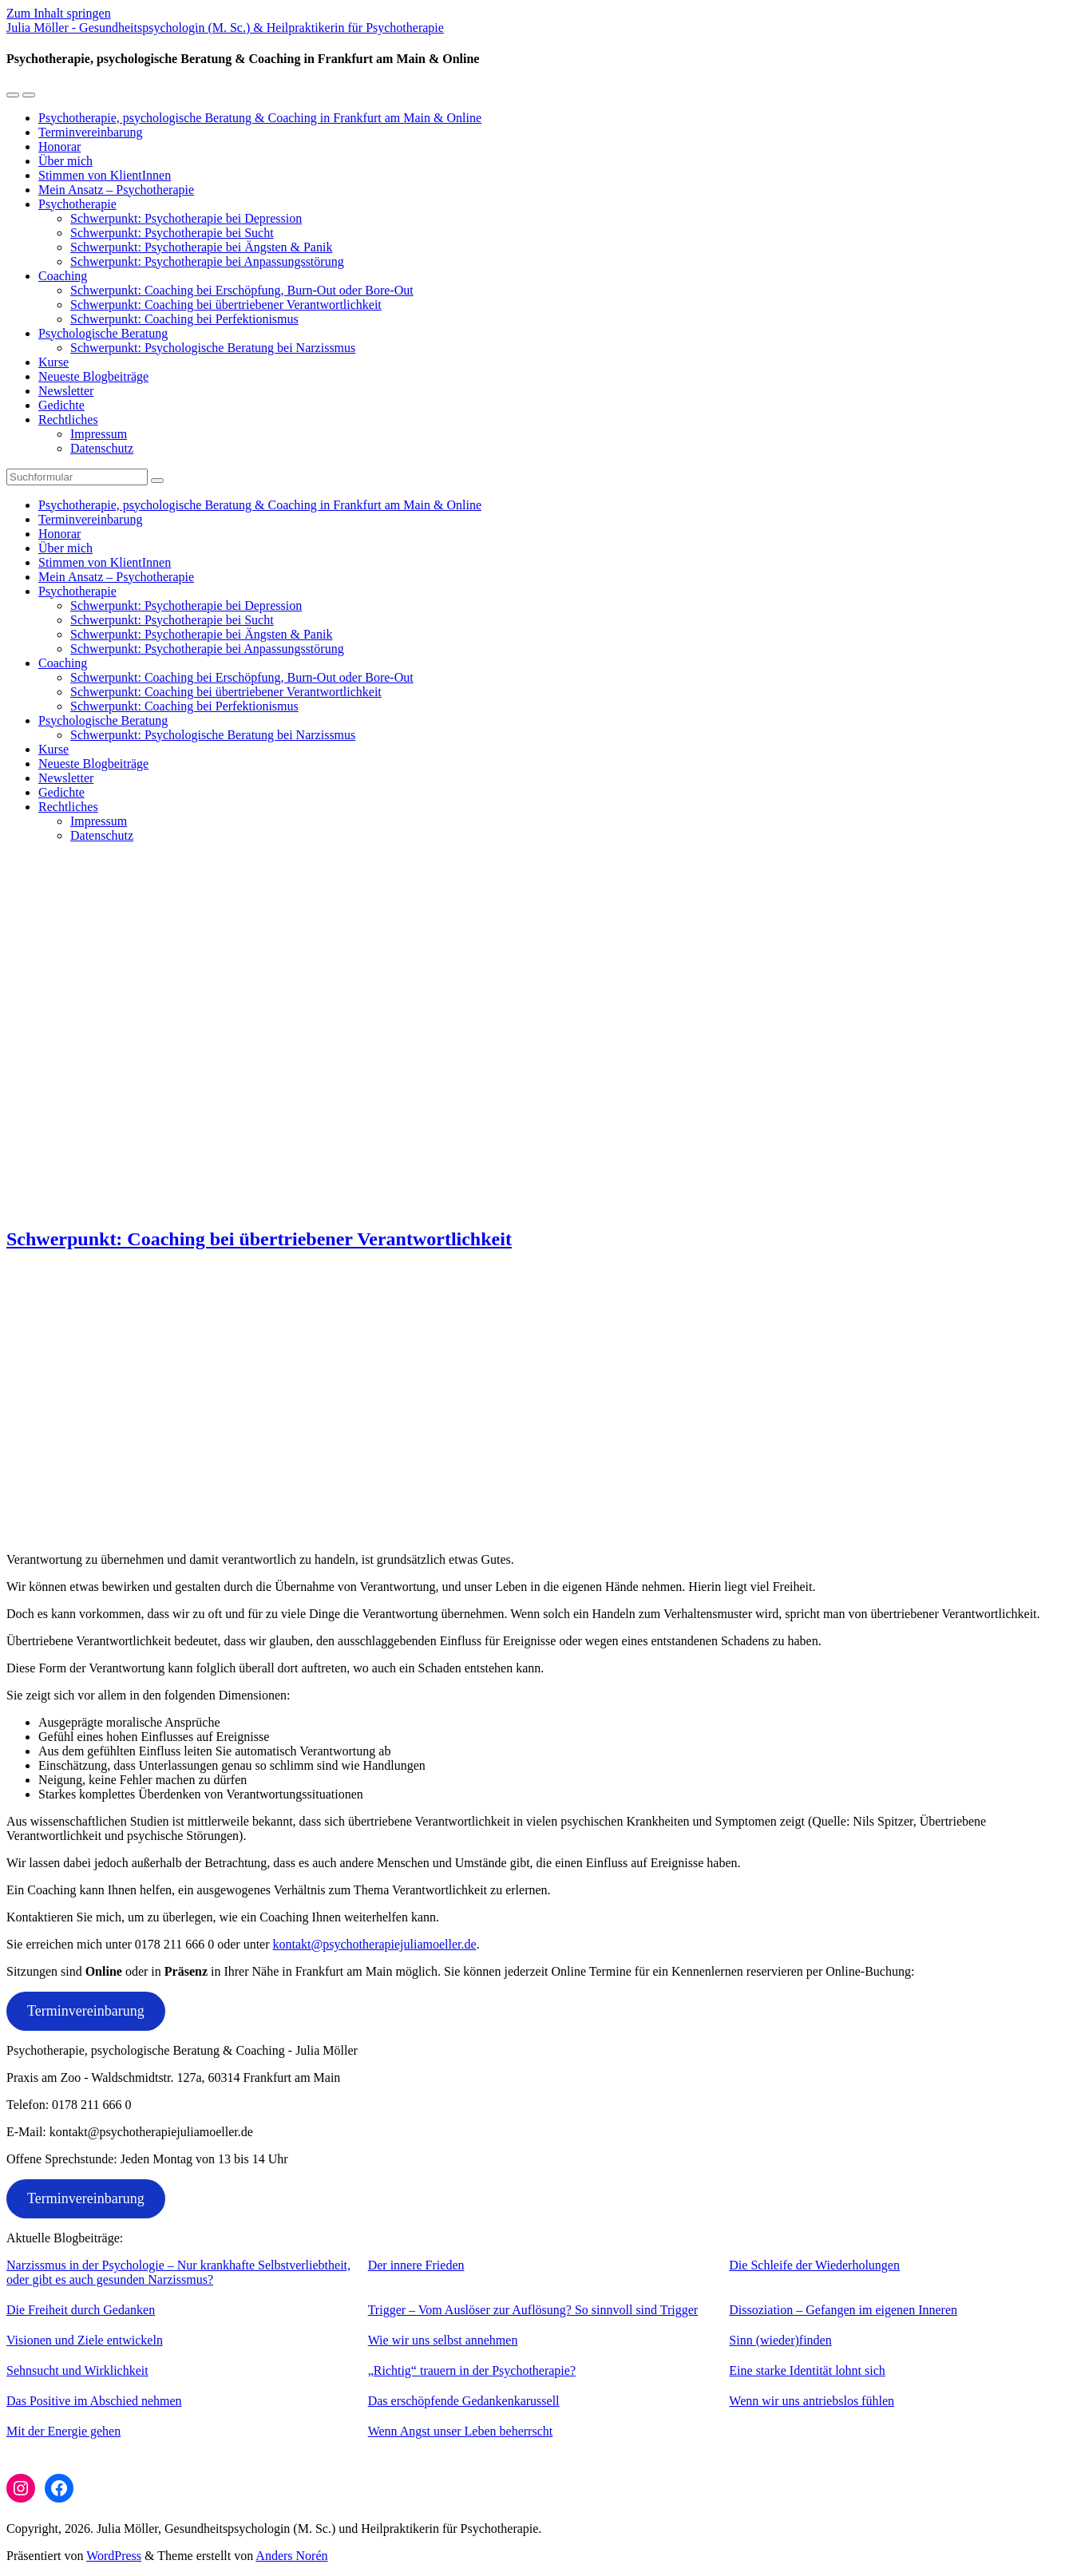 This screenshot has height=2576, width=1081. Describe the element at coordinates (172, 232) in the screenshot. I see `Schwerpunkt: Psychotherapie bei Sucht` at that location.